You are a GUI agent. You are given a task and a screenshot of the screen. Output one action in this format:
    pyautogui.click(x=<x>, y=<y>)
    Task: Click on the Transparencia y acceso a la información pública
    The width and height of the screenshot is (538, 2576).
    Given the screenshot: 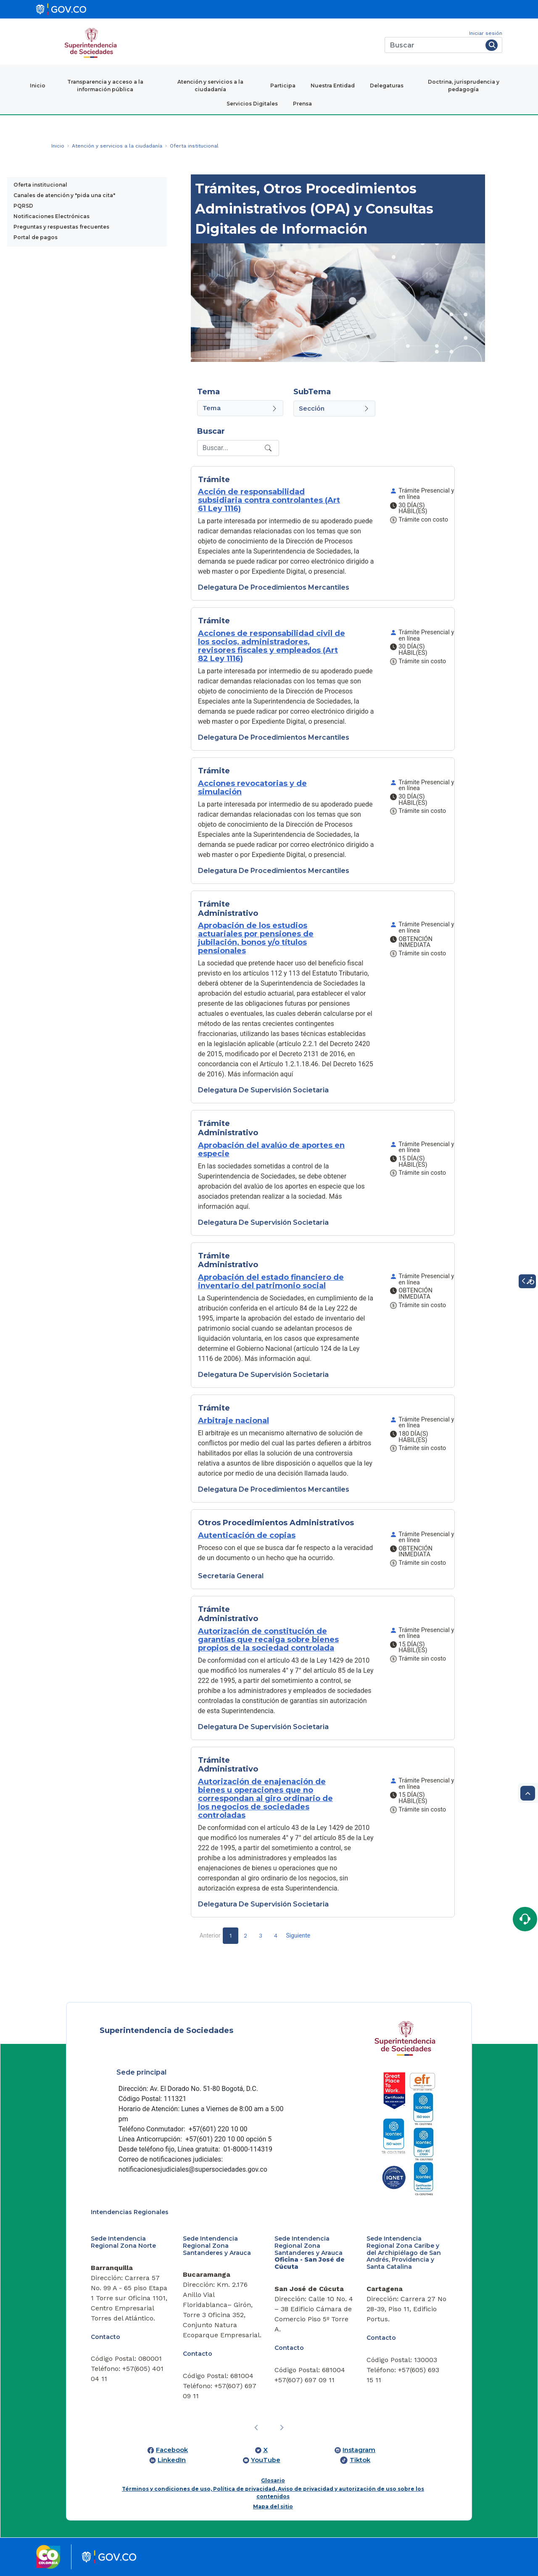 What is the action you would take?
    pyautogui.click(x=105, y=85)
    